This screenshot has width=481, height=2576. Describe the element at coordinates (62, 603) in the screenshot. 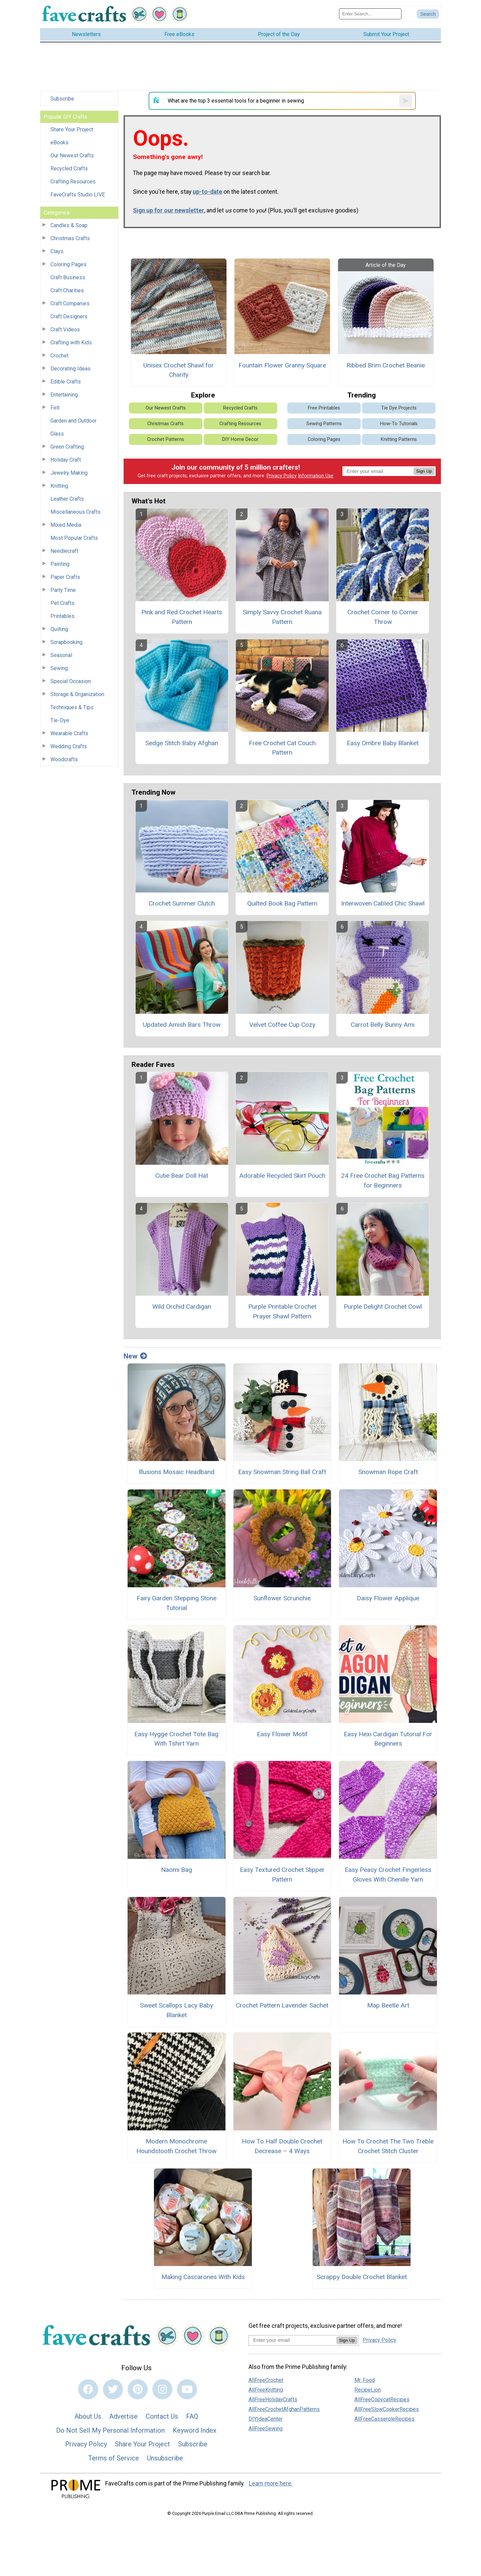

I see `Pet Crafts` at that location.